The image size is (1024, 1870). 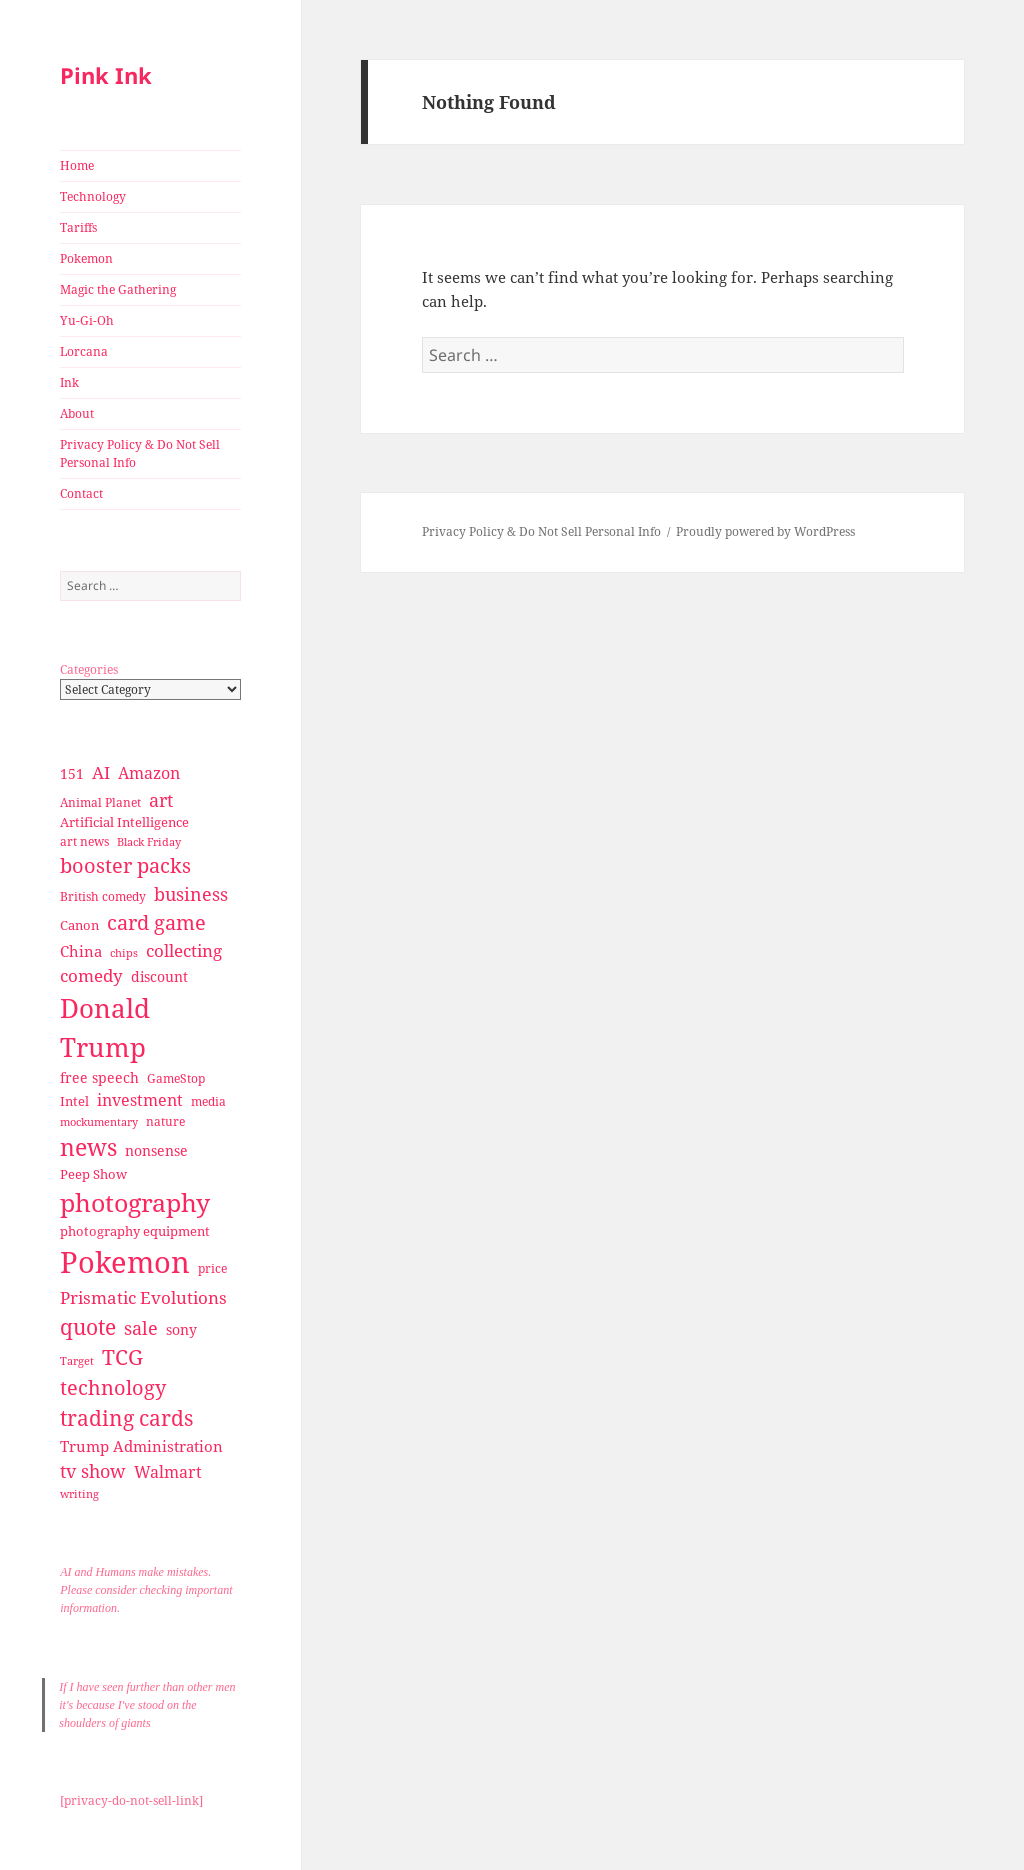 What do you see at coordinates (118, 289) in the screenshot?
I see `Magic the Gathering` at bounding box center [118, 289].